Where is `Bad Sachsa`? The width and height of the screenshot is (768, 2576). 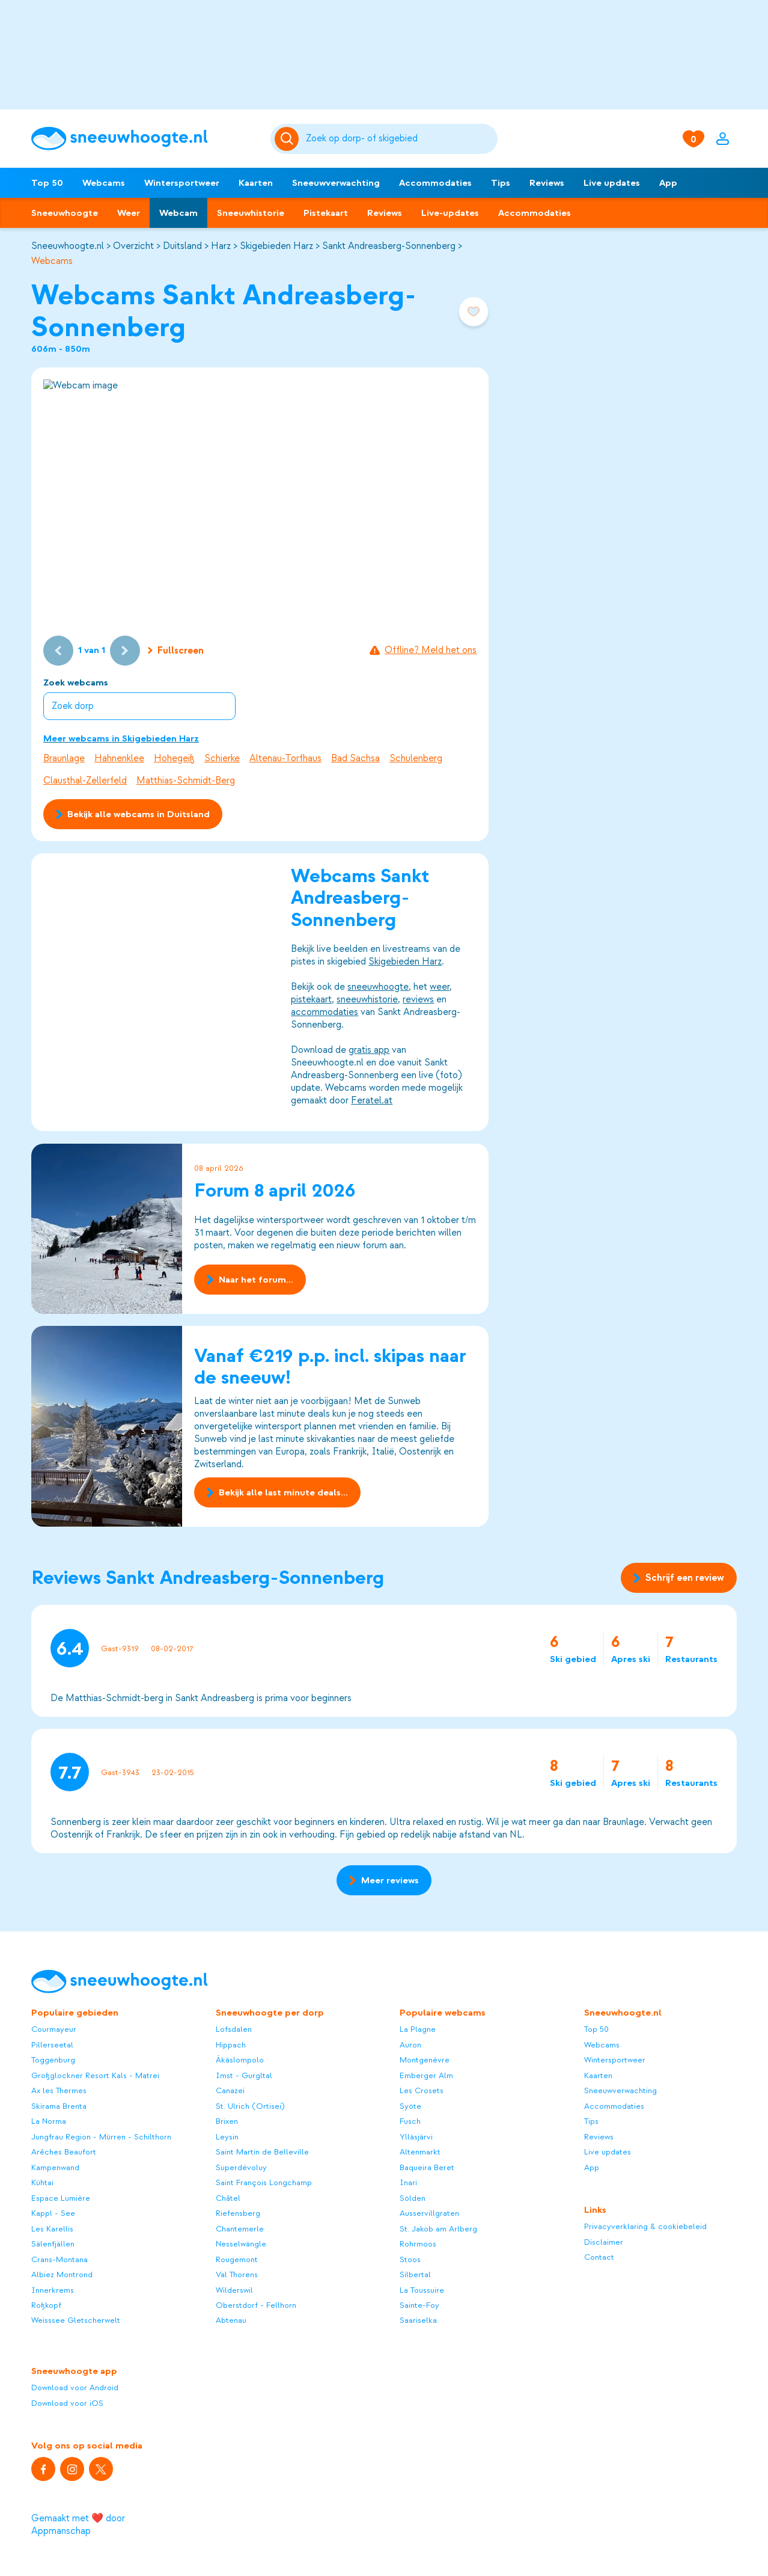 Bad Sachsa is located at coordinates (355, 758).